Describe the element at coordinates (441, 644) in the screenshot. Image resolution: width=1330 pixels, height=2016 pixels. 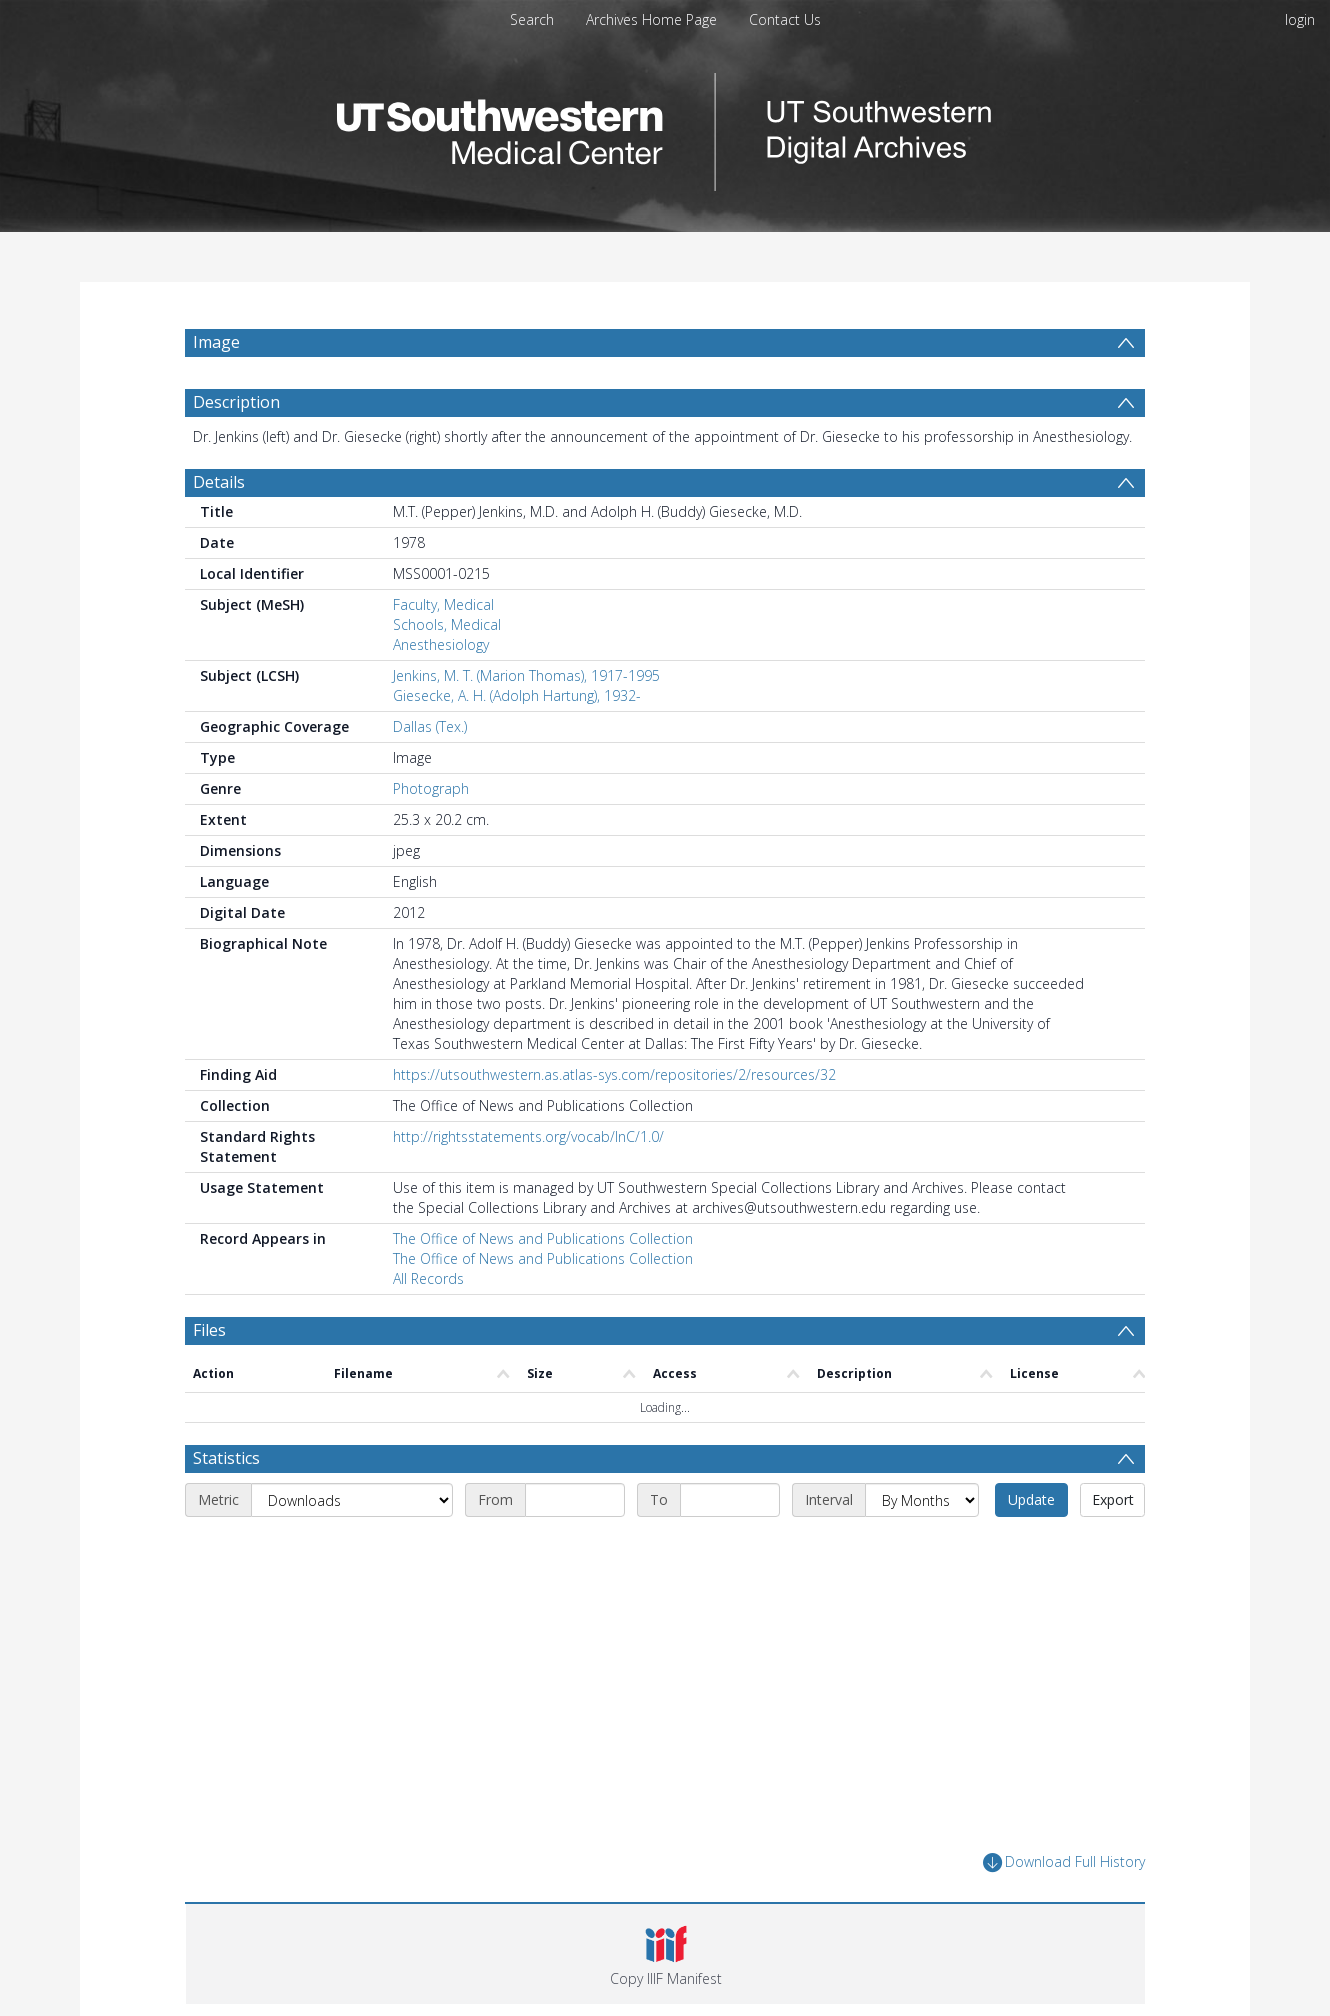
I see `Anesthesiology` at that location.